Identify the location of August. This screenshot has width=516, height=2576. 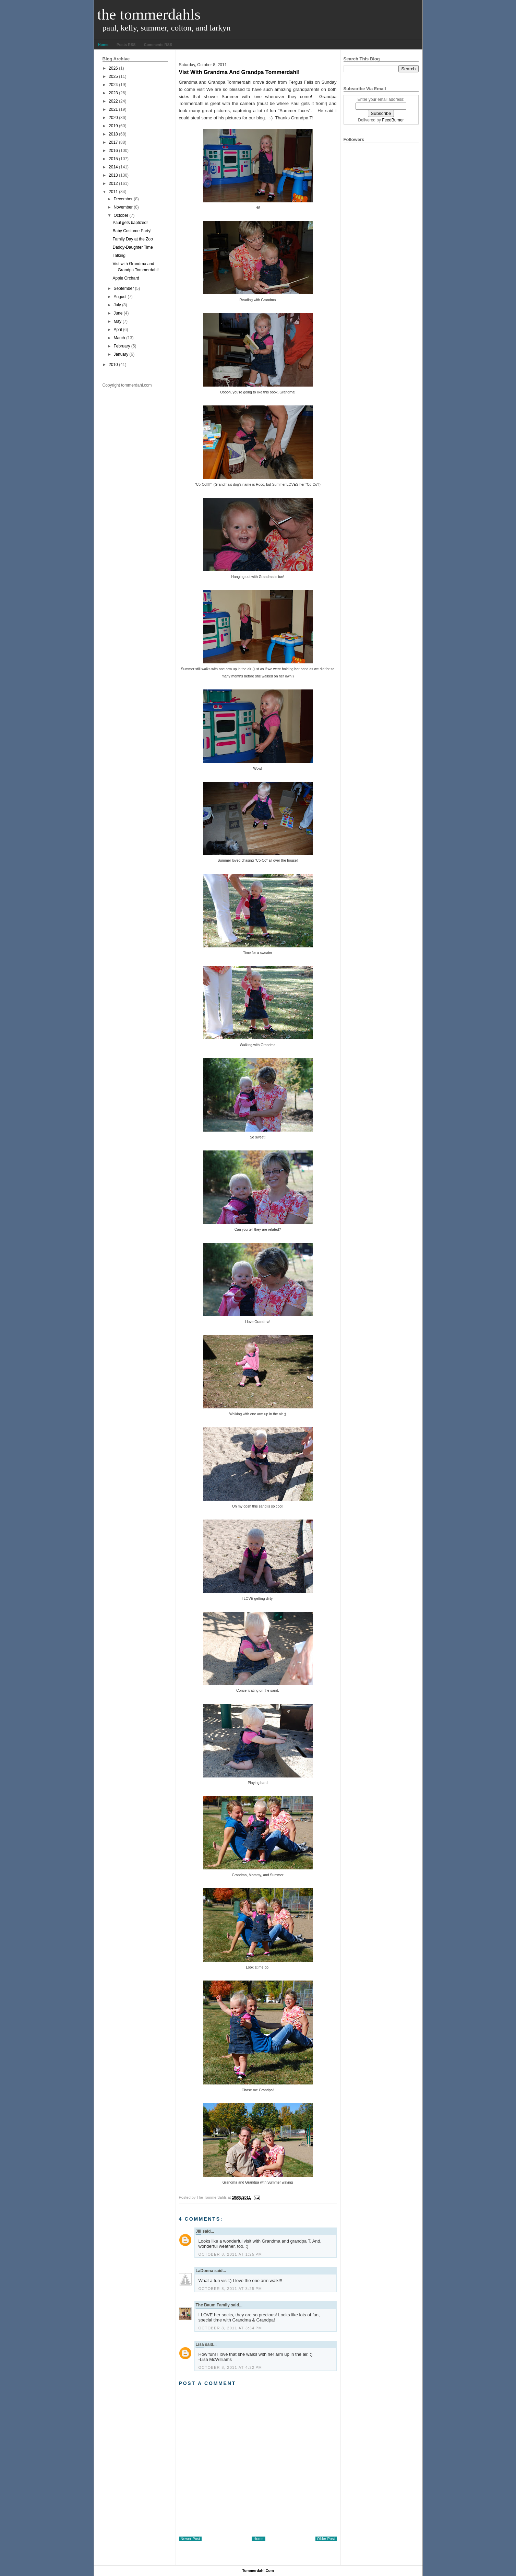
(119, 296).